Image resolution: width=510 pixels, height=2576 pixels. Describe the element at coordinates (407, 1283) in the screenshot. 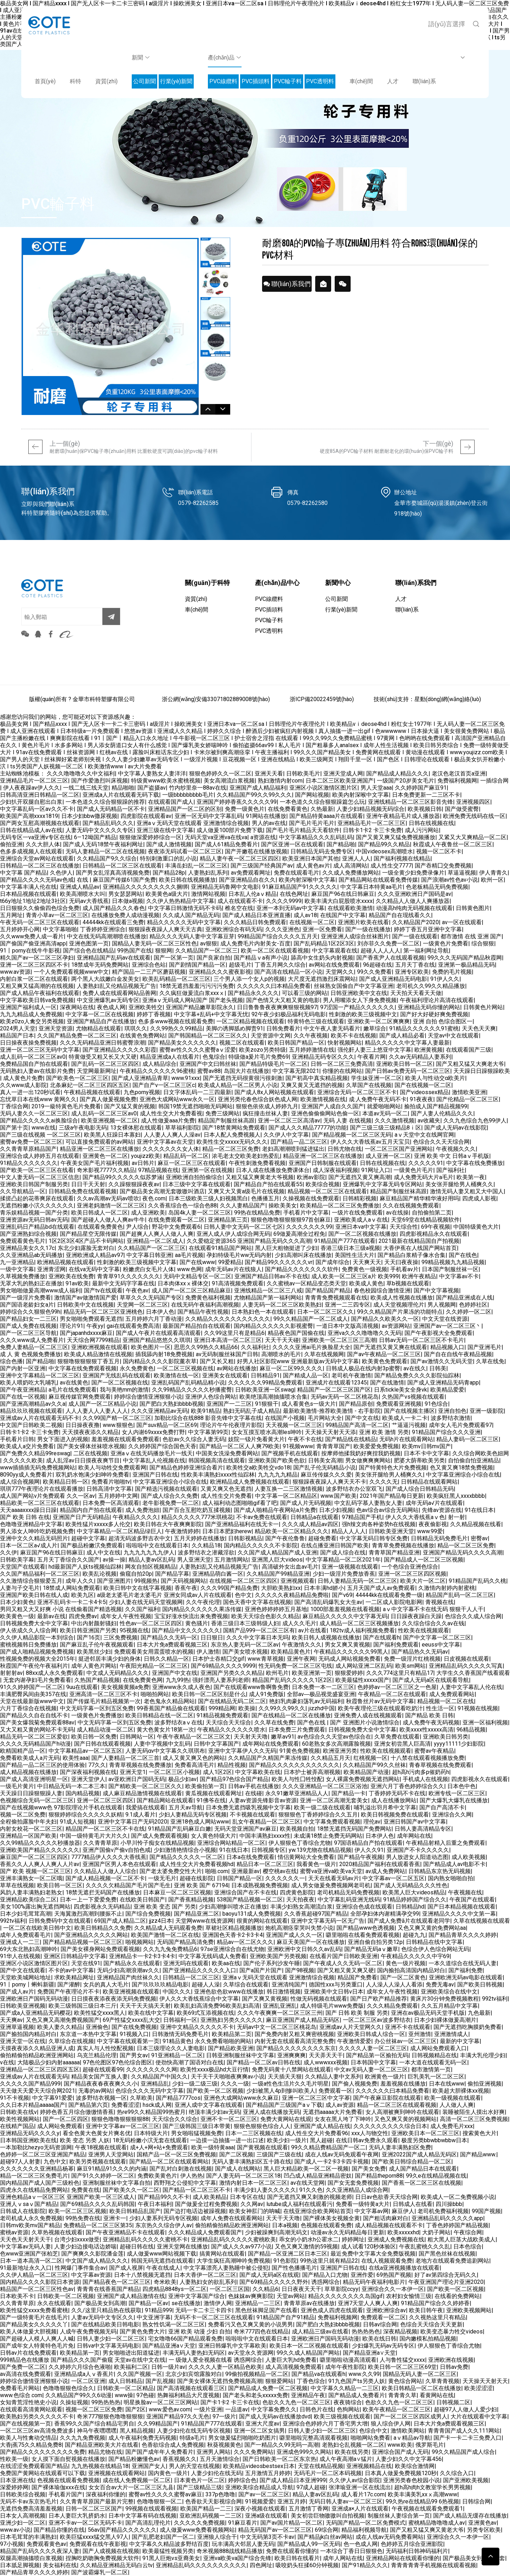

I see `草b视频在线观看` at that location.